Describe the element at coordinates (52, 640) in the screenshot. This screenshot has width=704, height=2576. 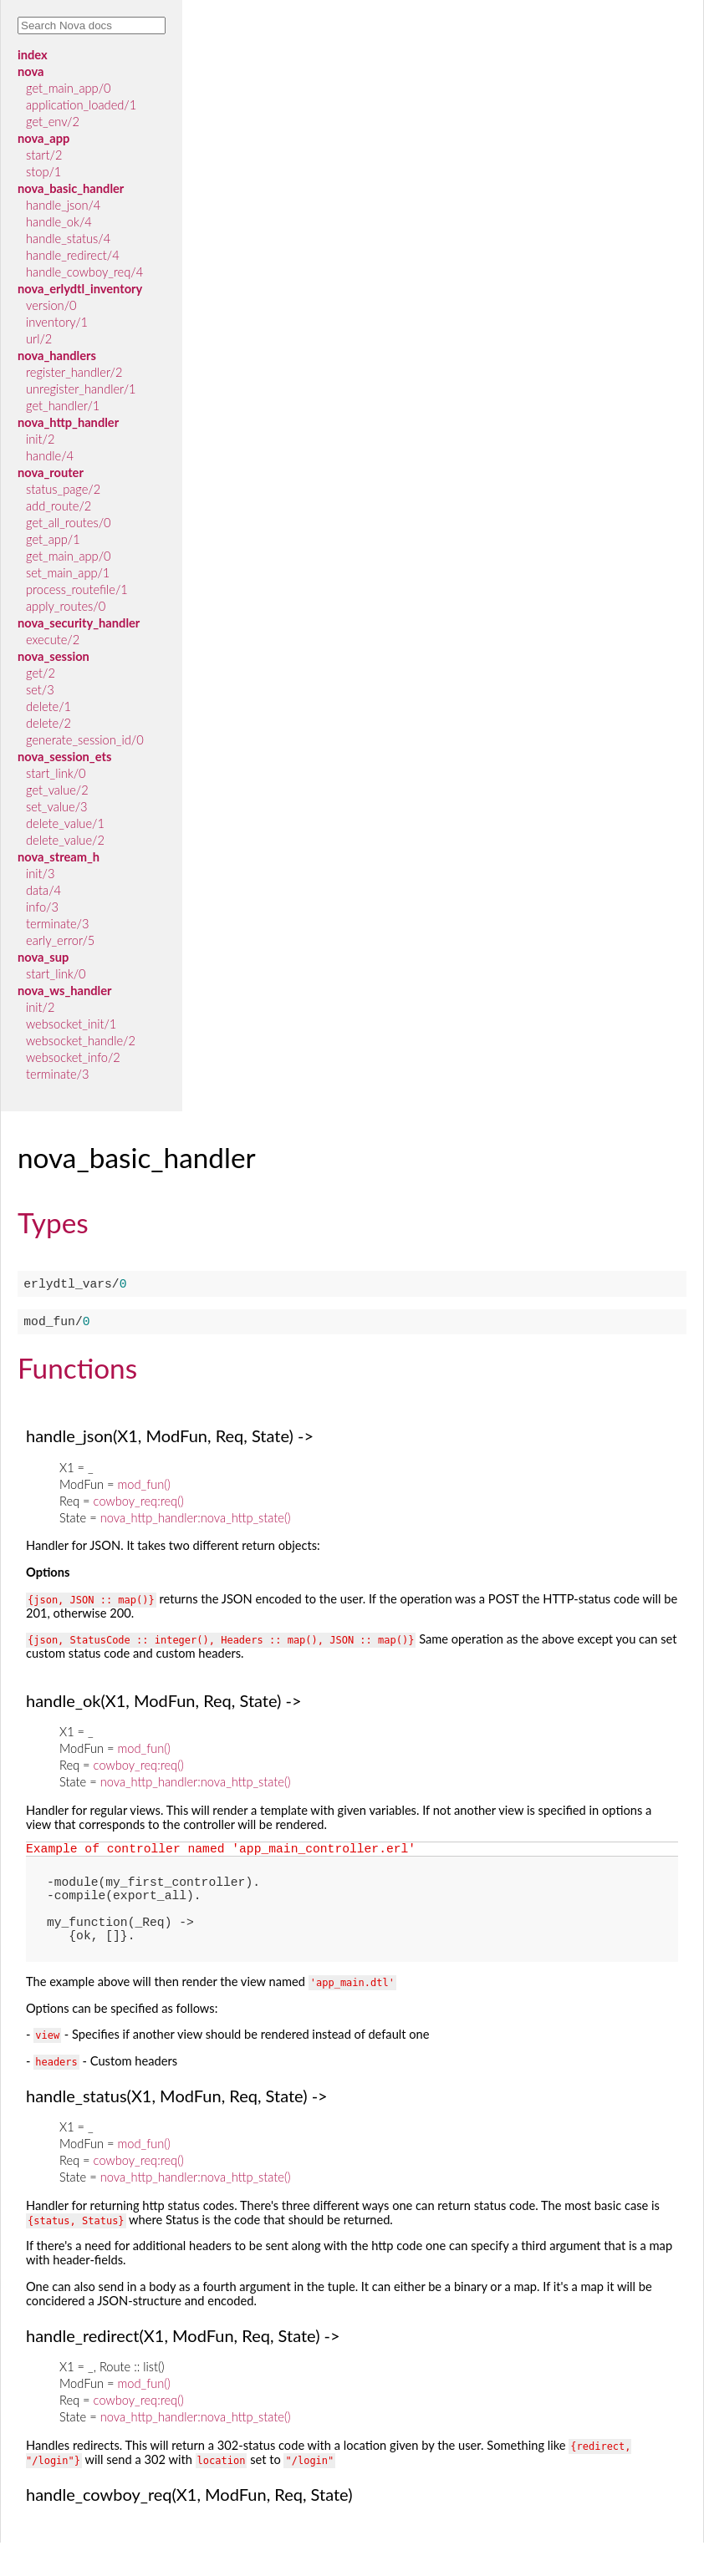
I see `execute/2` at that location.